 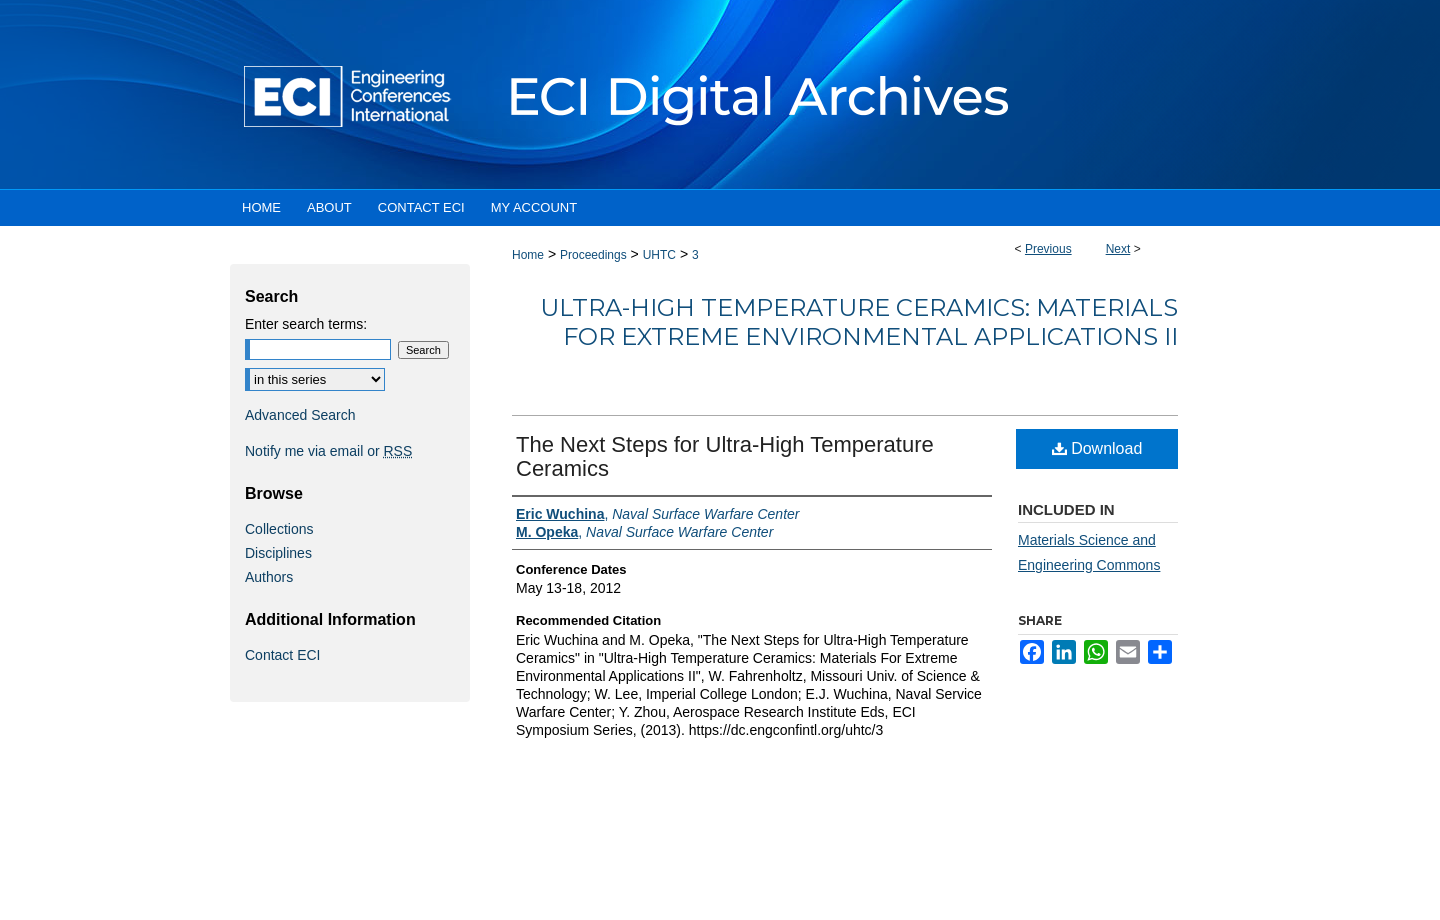 What do you see at coordinates (328, 451) in the screenshot?
I see `Notify me via email or` at bounding box center [328, 451].